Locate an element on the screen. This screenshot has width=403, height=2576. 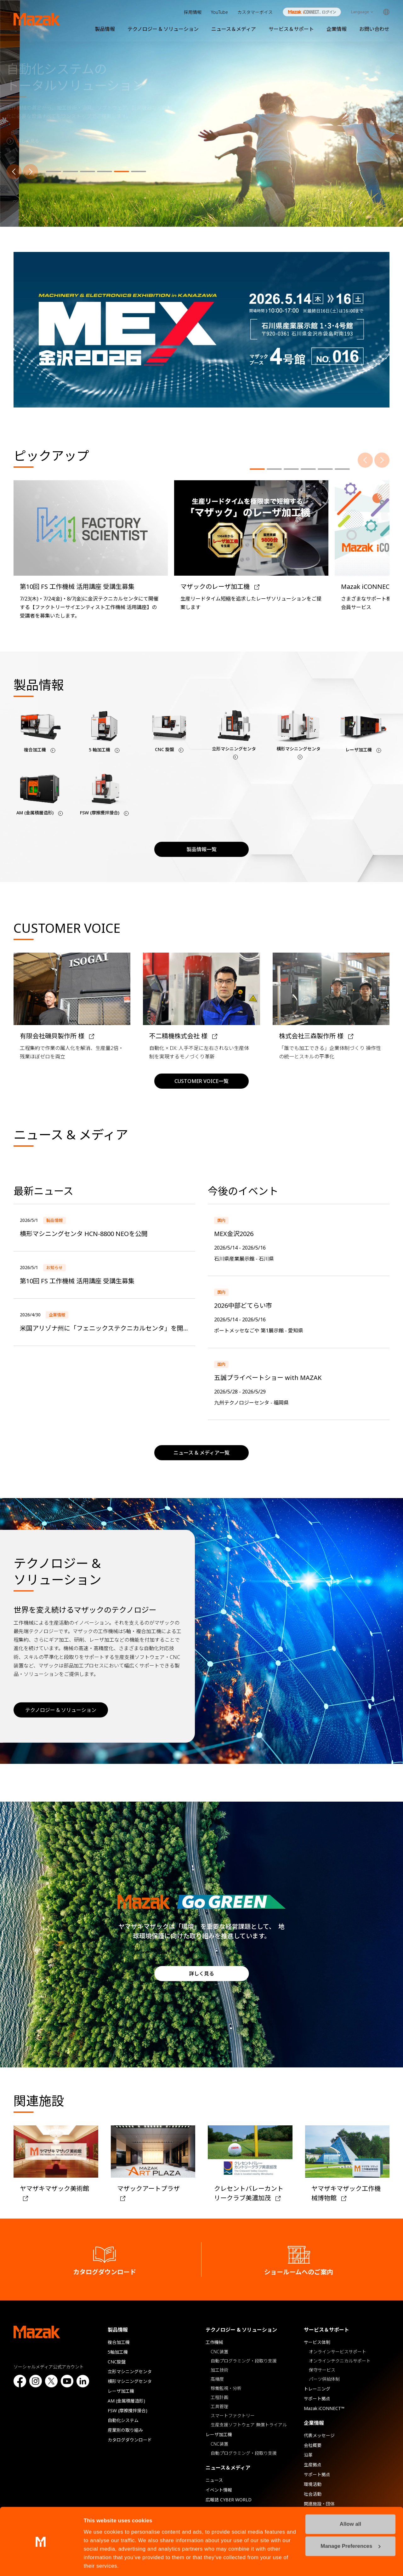
[次へ] is located at coordinates (30, 171).